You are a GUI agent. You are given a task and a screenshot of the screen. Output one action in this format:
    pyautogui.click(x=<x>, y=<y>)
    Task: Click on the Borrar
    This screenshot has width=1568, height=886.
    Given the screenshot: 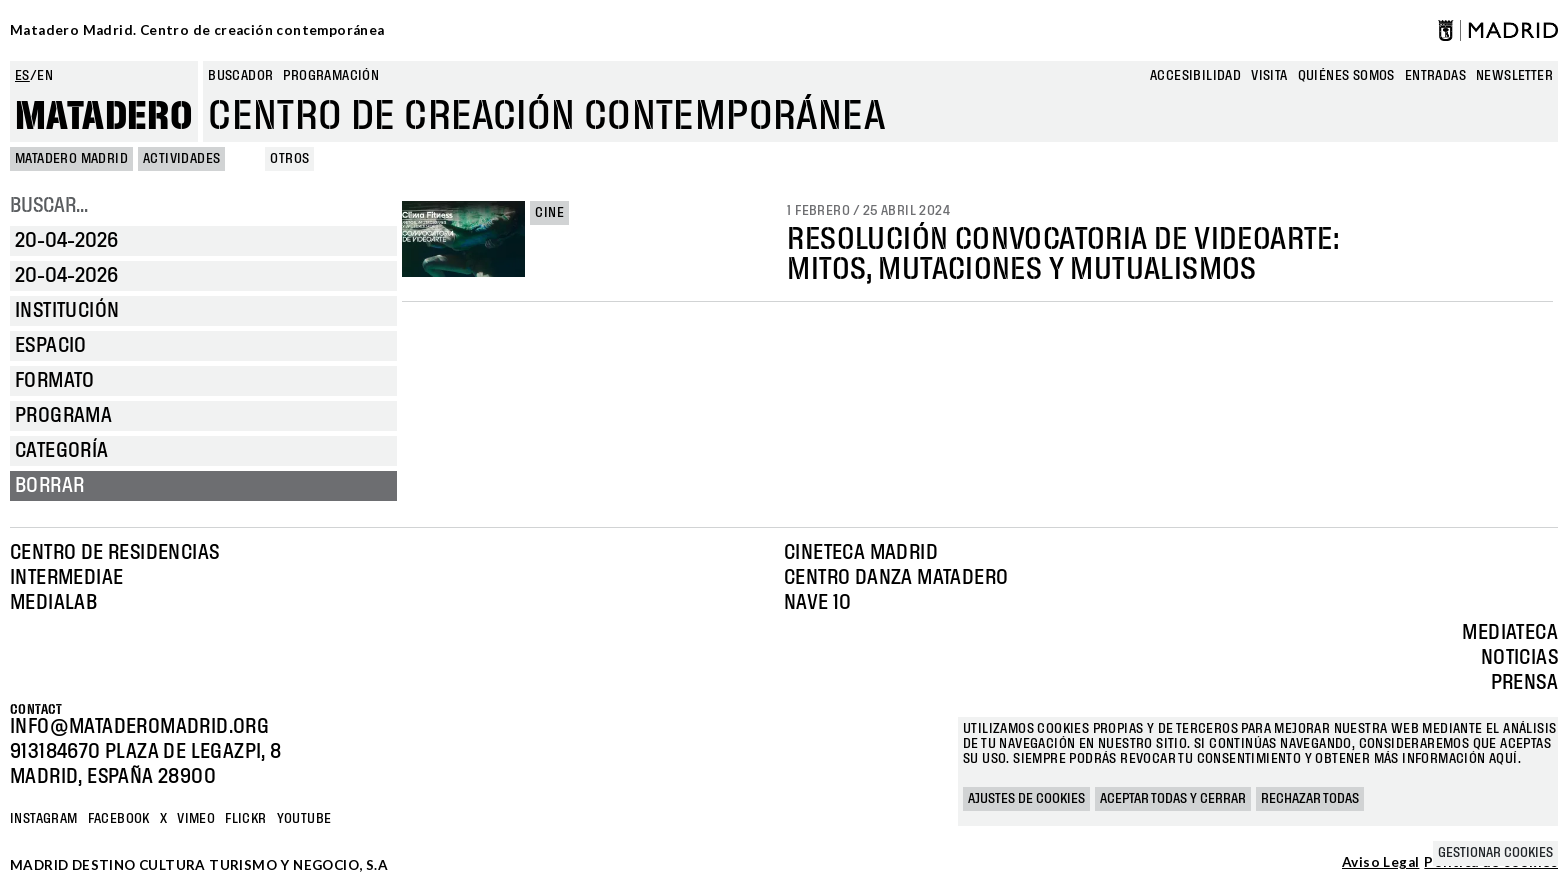 What is the action you would take?
    pyautogui.click(x=49, y=486)
    